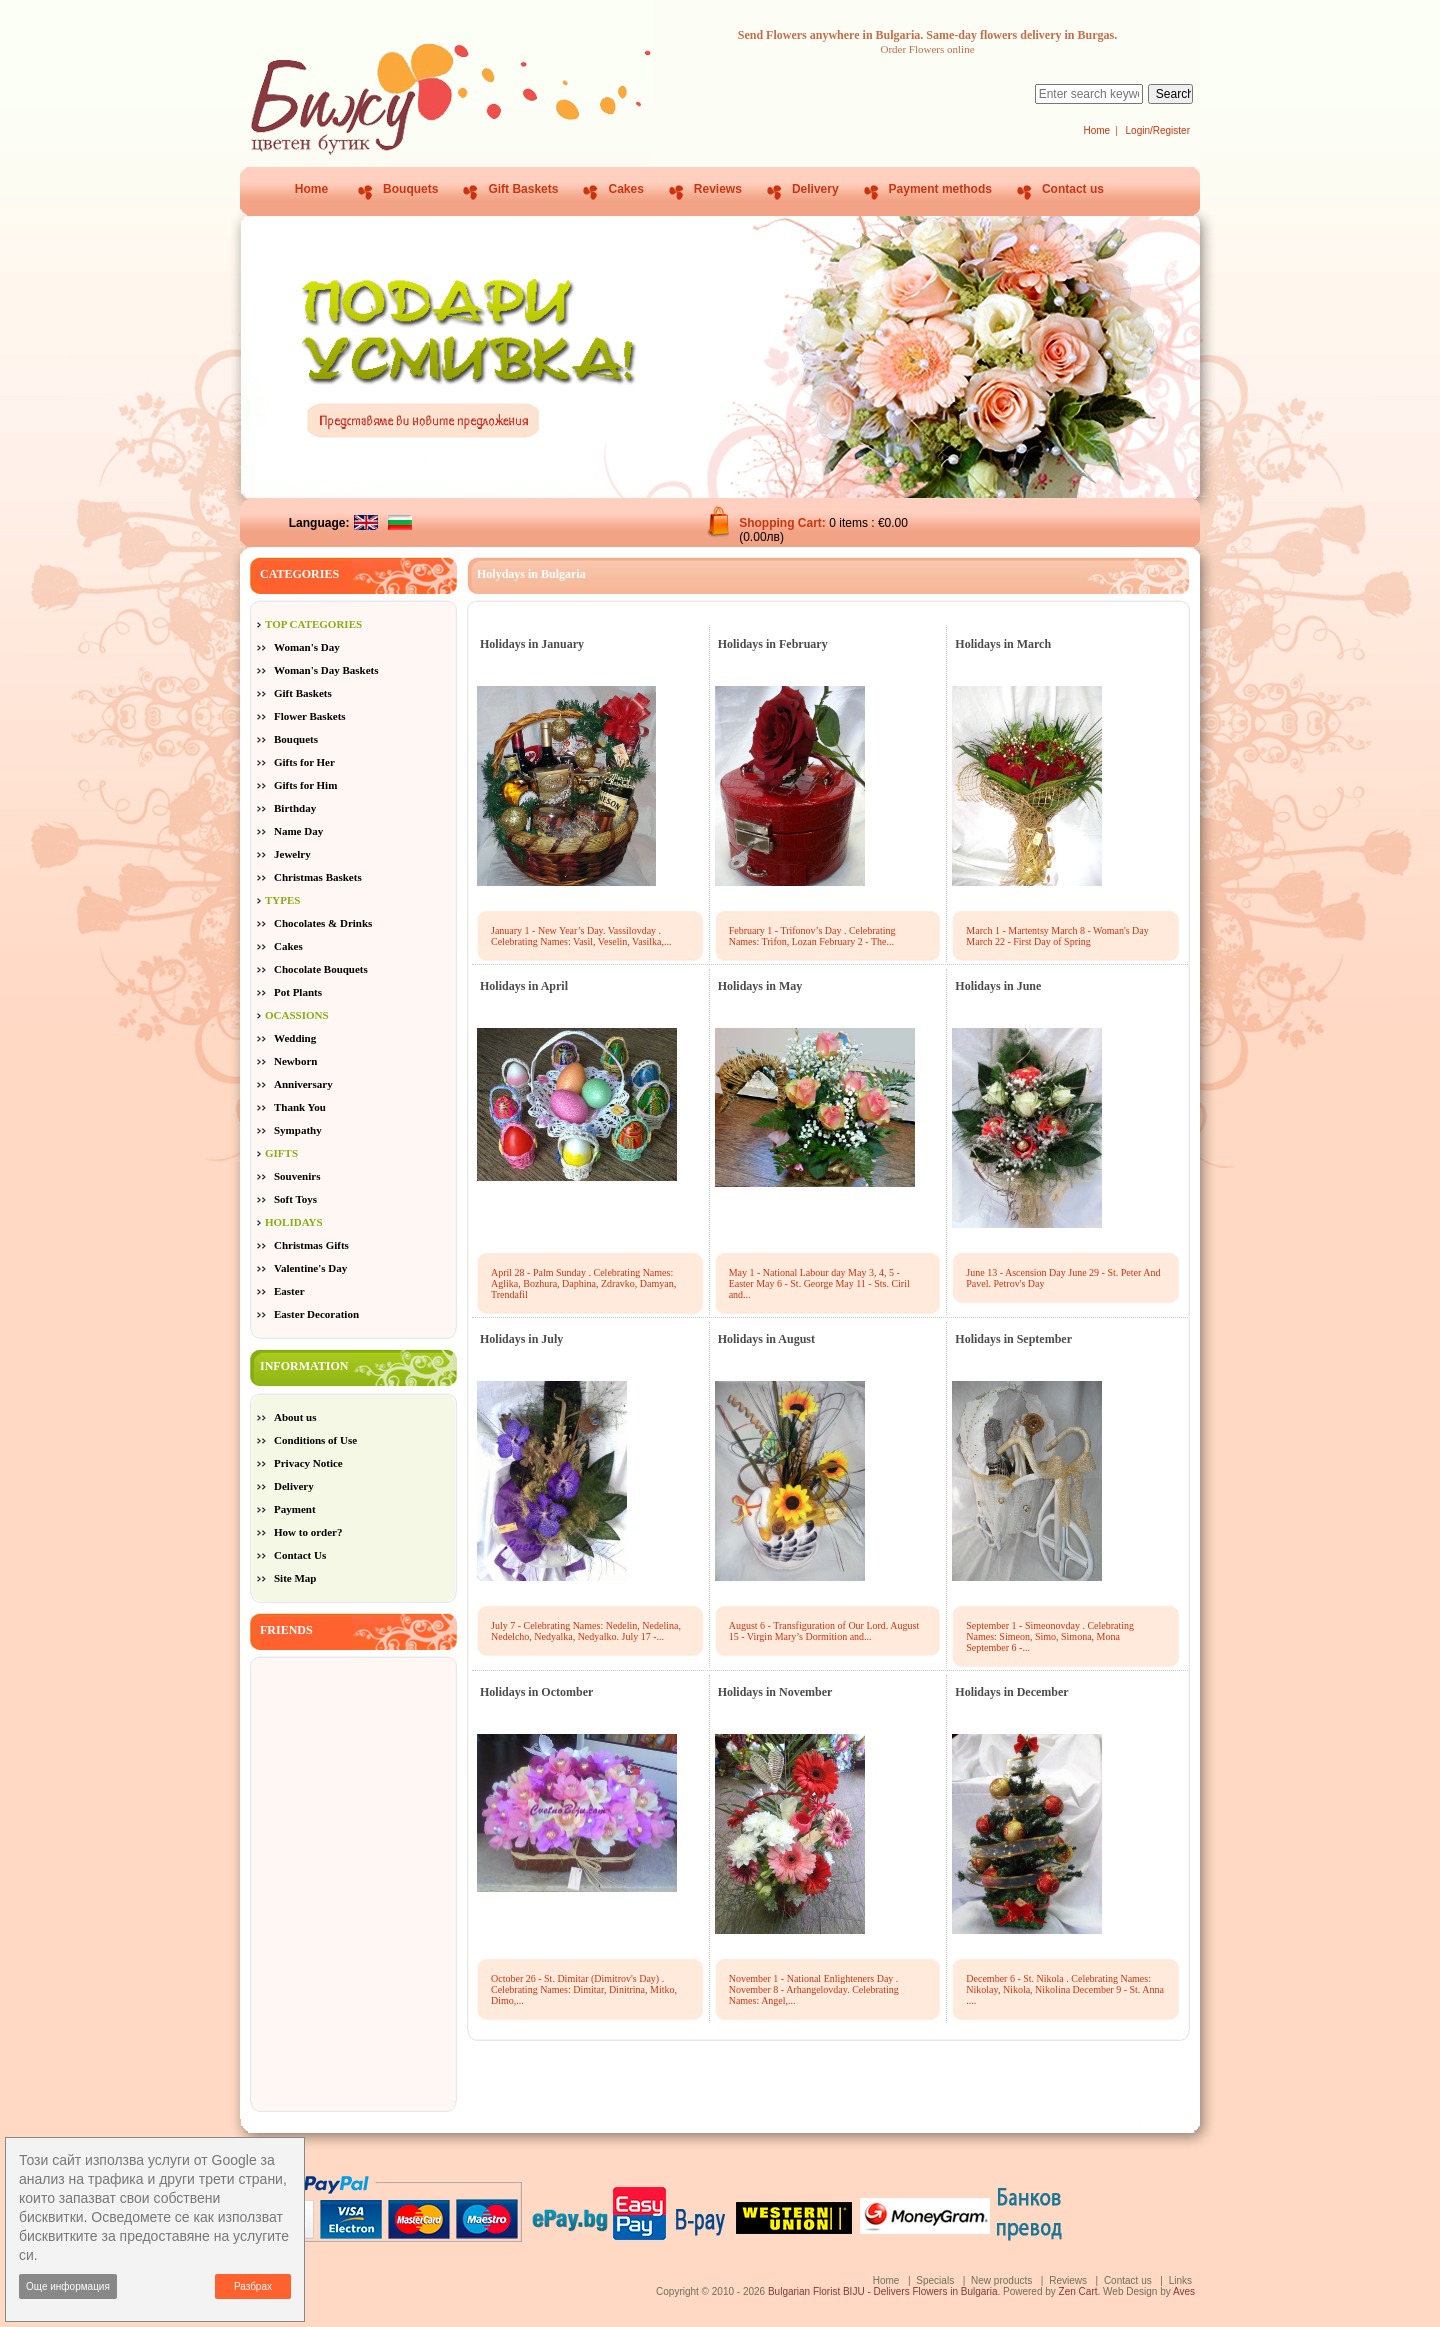 This screenshot has width=1440, height=2327. I want to click on Gifts for Her, so click(304, 762).